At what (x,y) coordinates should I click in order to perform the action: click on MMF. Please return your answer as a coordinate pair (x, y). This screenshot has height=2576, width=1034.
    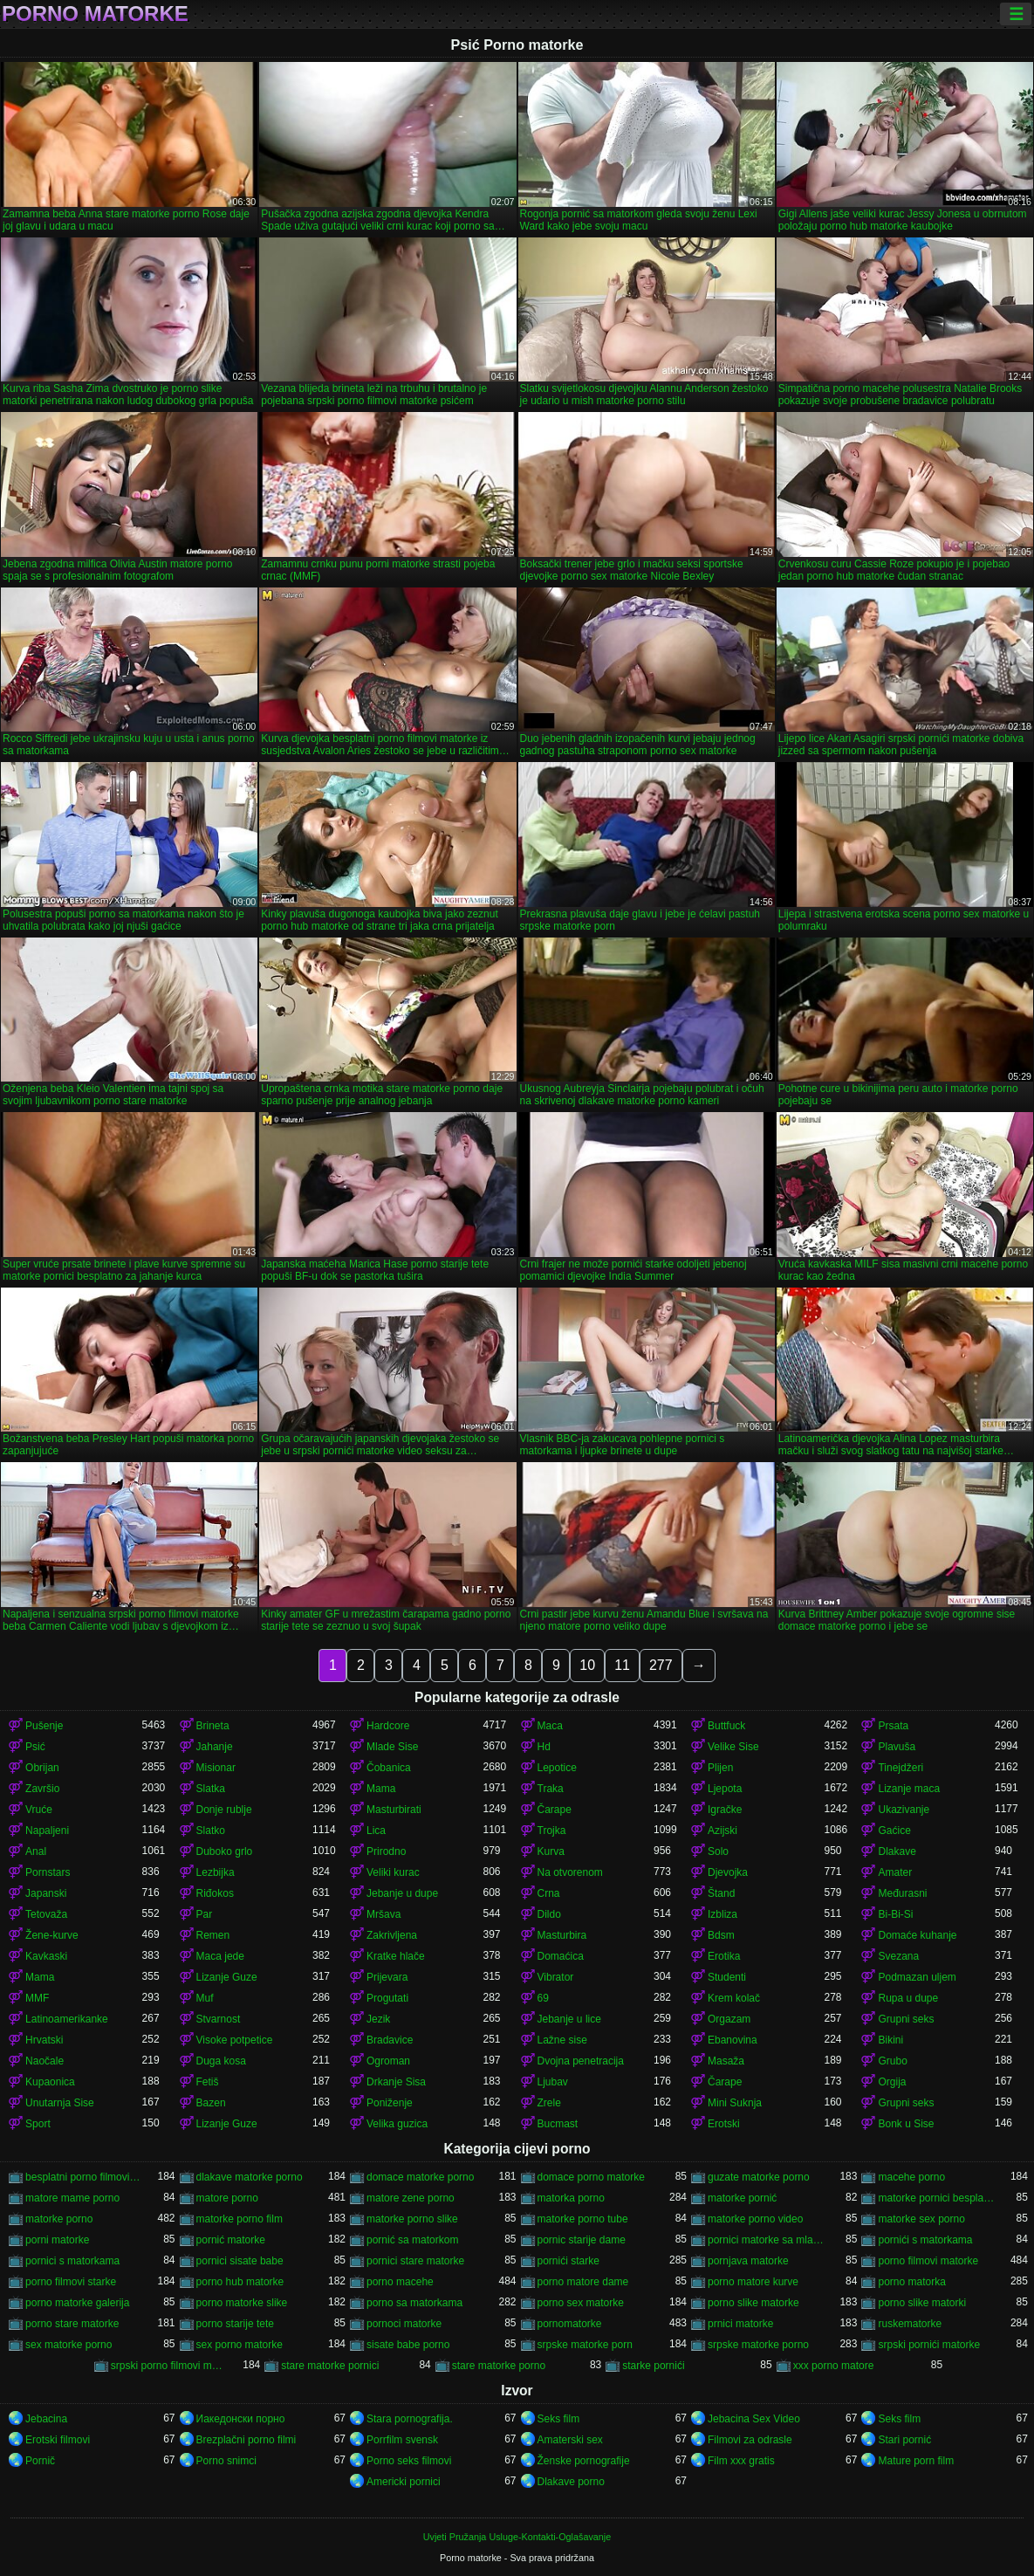
    Looking at the image, I should click on (37, 1998).